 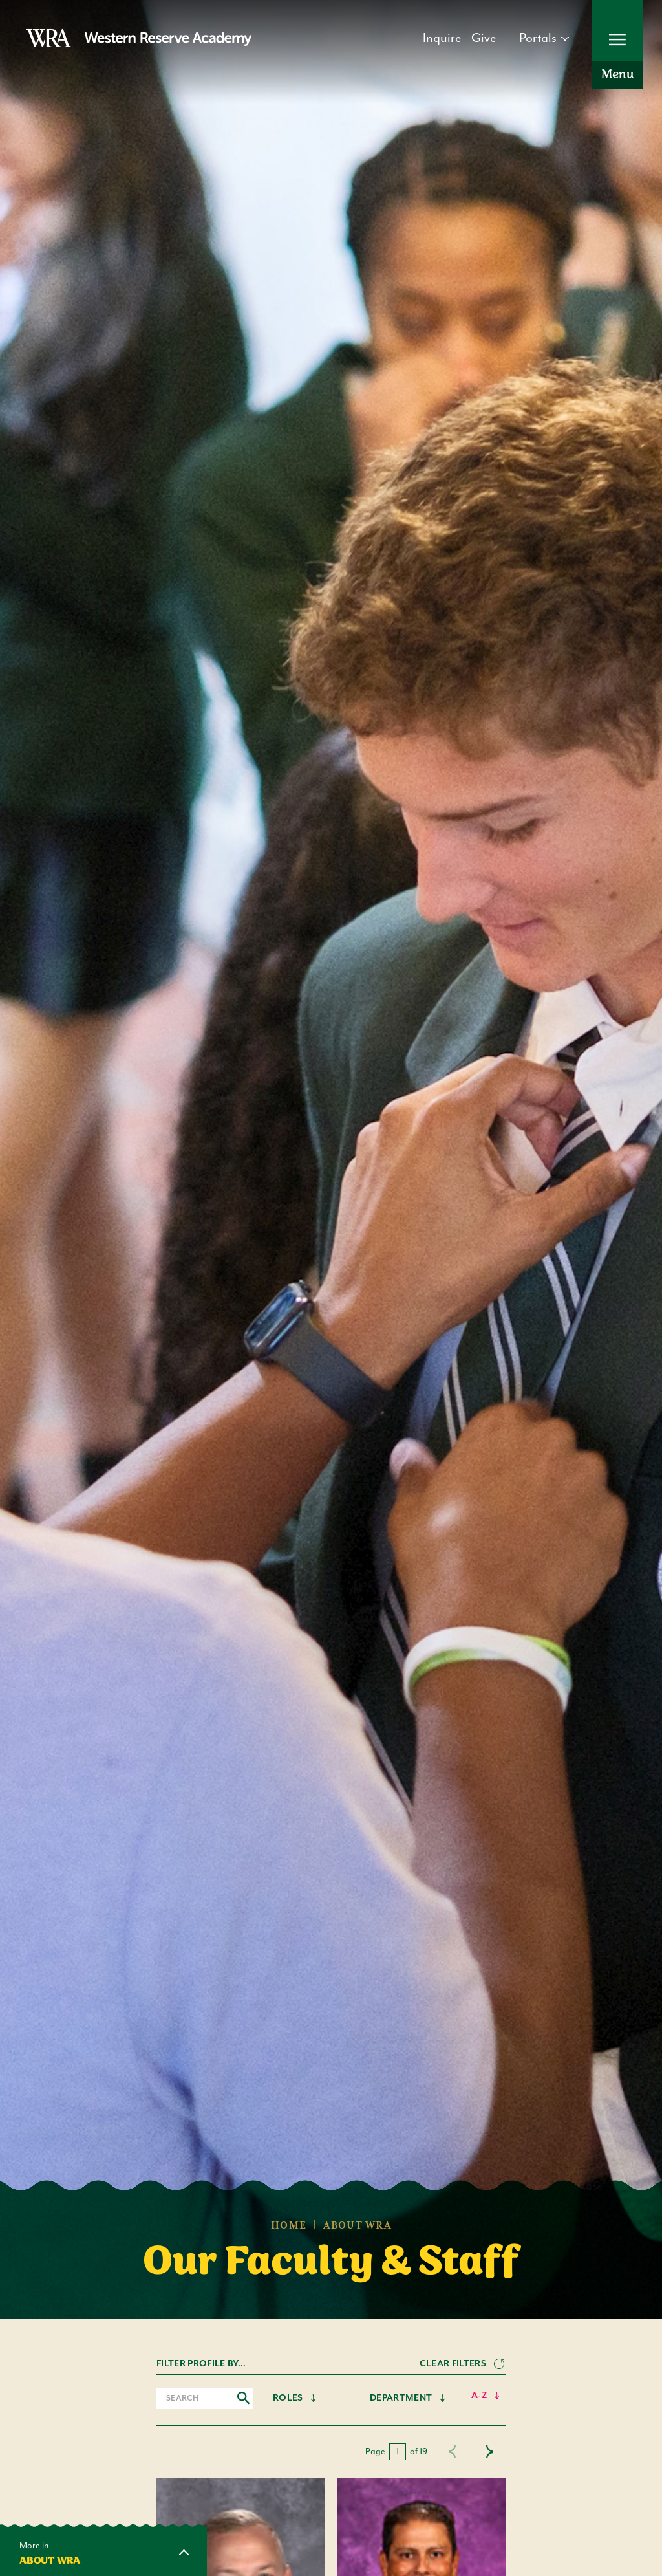 I want to click on [Sort Alphabetically], so click(x=486, y=2396).